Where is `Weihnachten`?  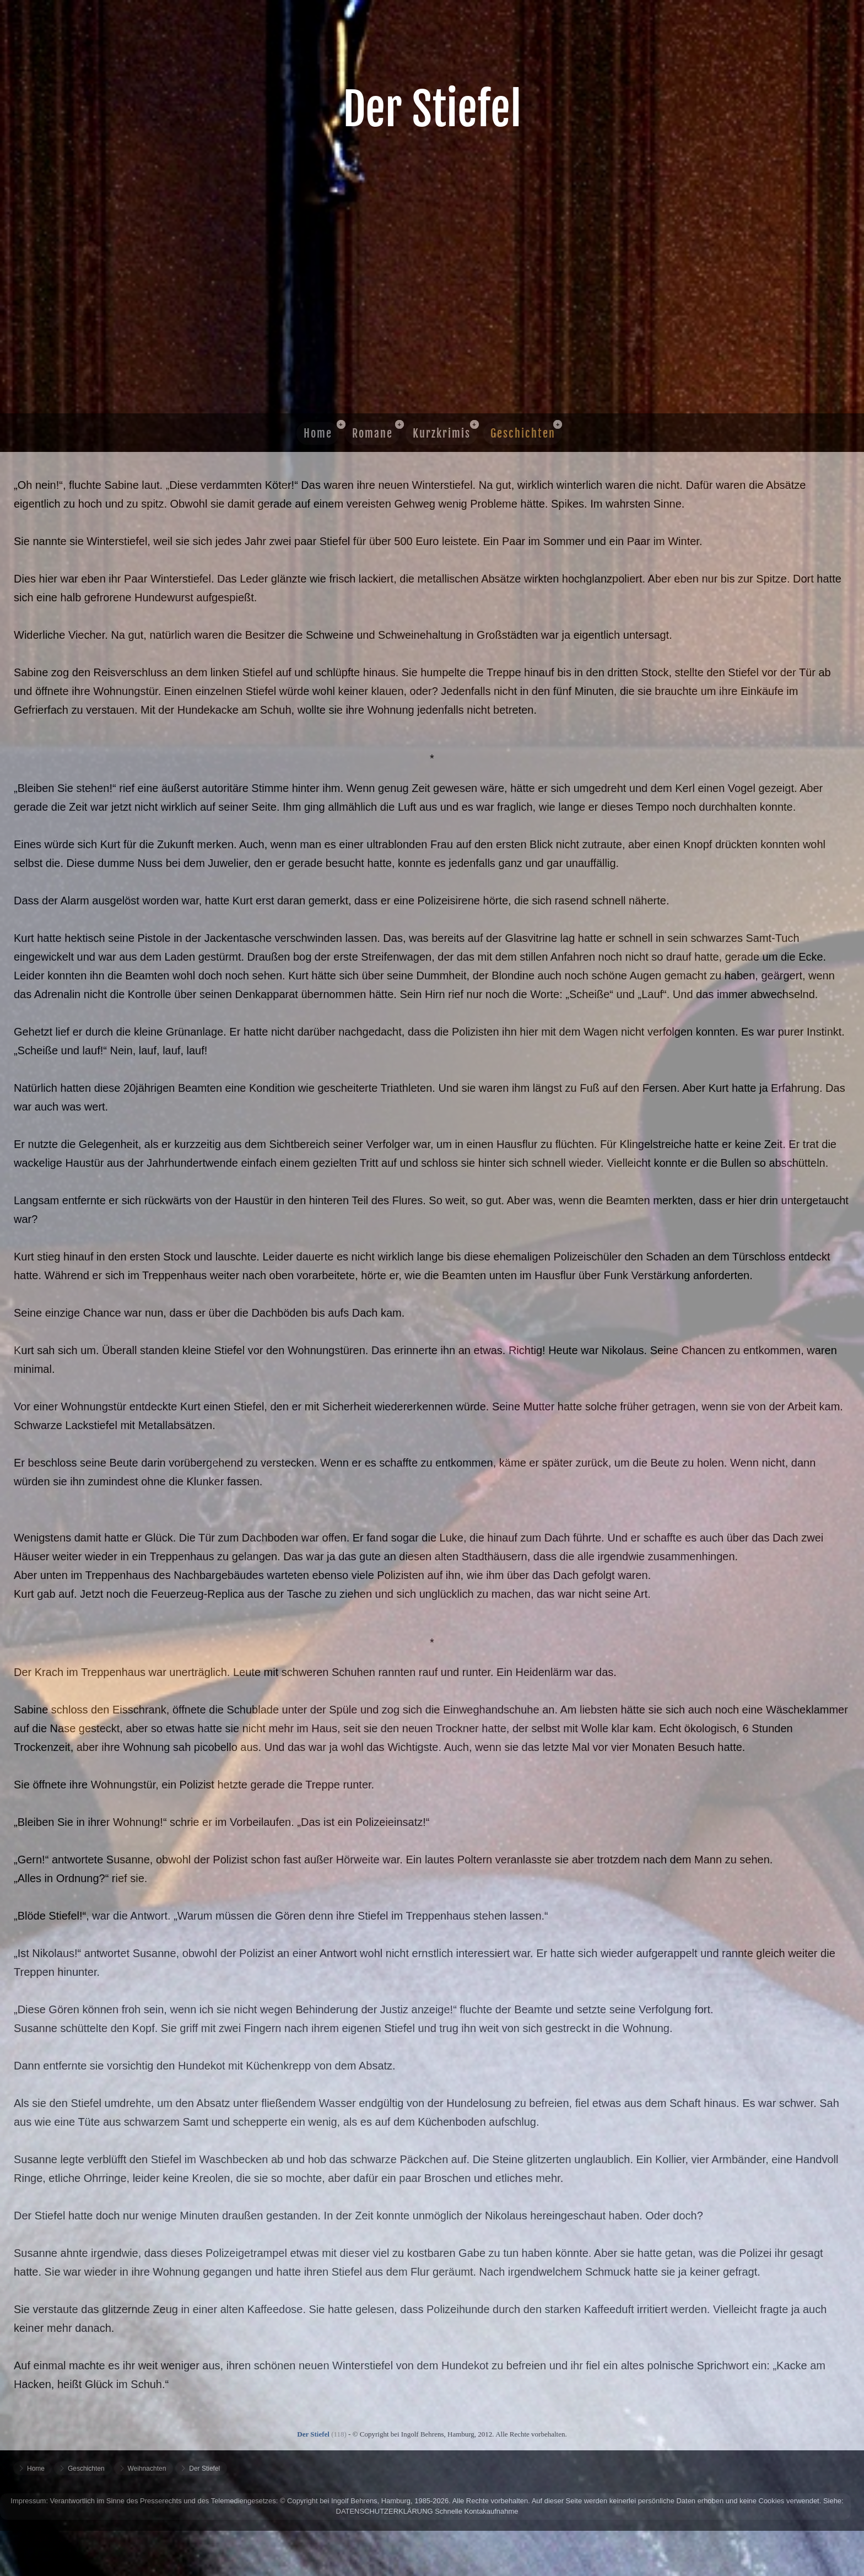 Weihnachten is located at coordinates (147, 2468).